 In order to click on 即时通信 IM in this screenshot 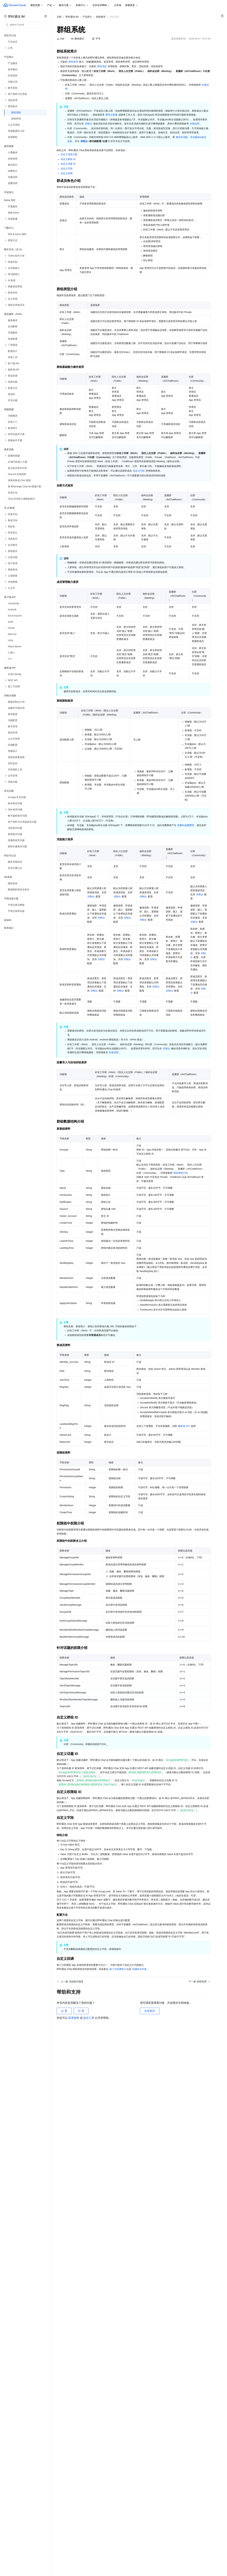, I will do `click(72, 16)`.